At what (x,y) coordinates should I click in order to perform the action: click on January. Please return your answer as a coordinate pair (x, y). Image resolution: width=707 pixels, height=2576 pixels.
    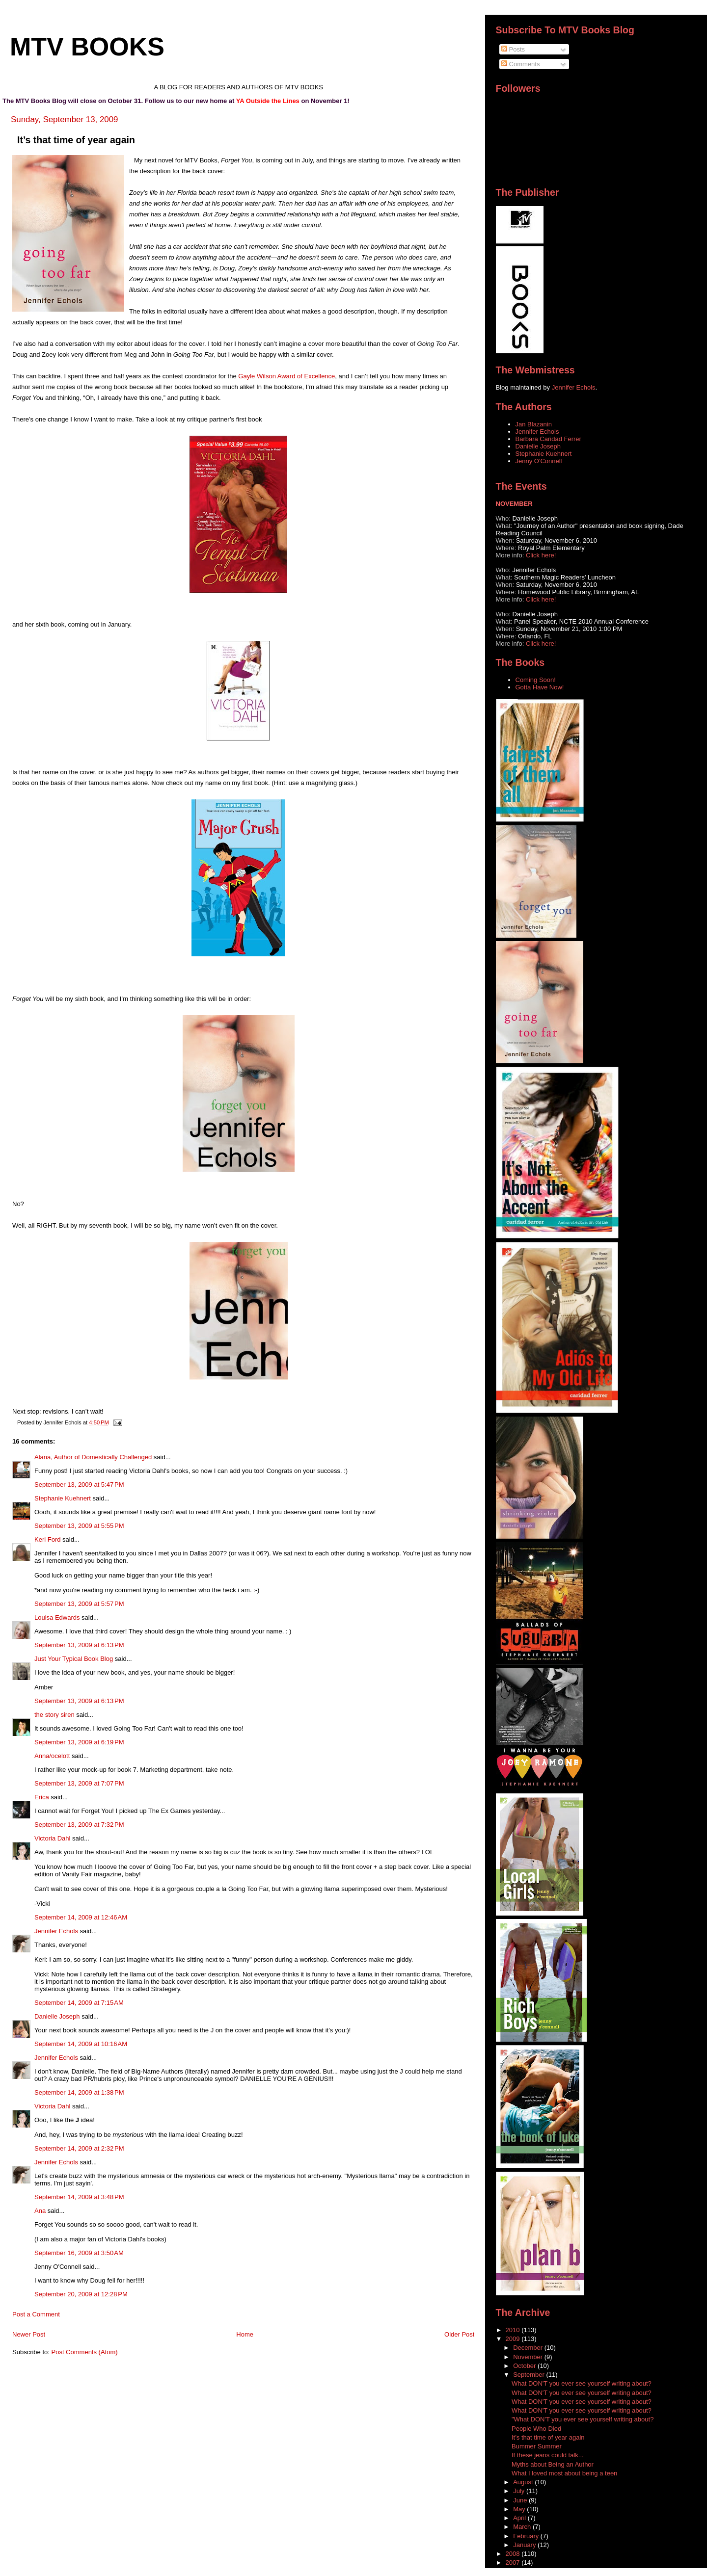
    Looking at the image, I should click on (525, 2545).